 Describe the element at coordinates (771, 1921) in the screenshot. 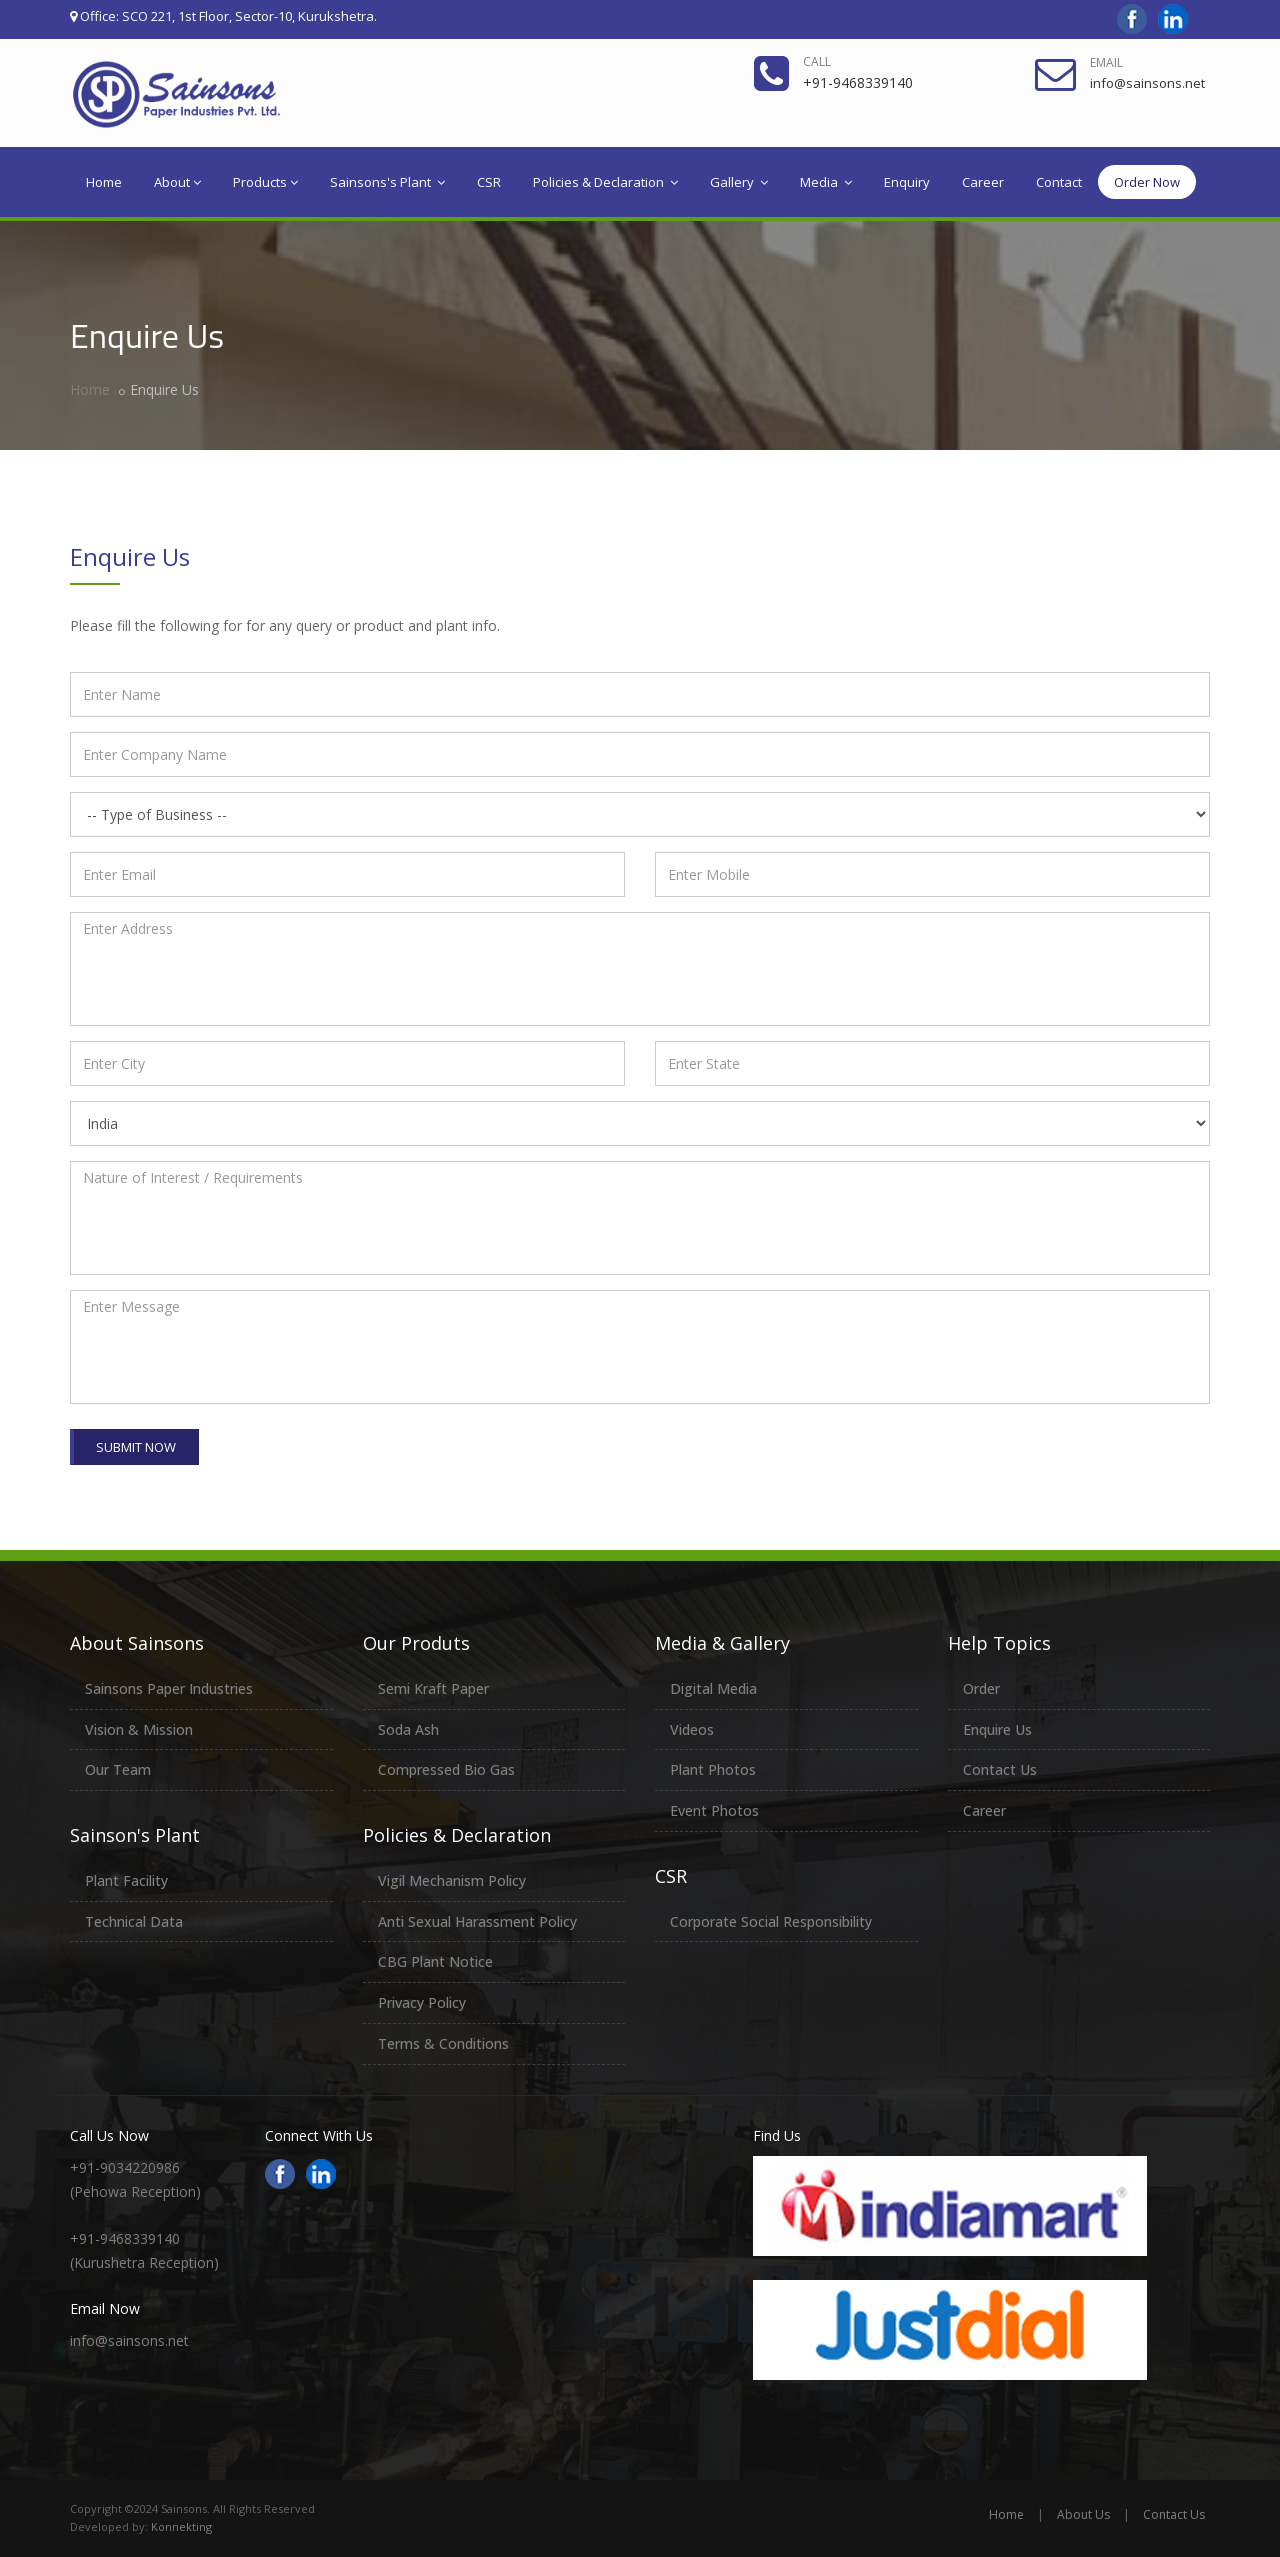

I see `Corporate Social Responsibility` at that location.